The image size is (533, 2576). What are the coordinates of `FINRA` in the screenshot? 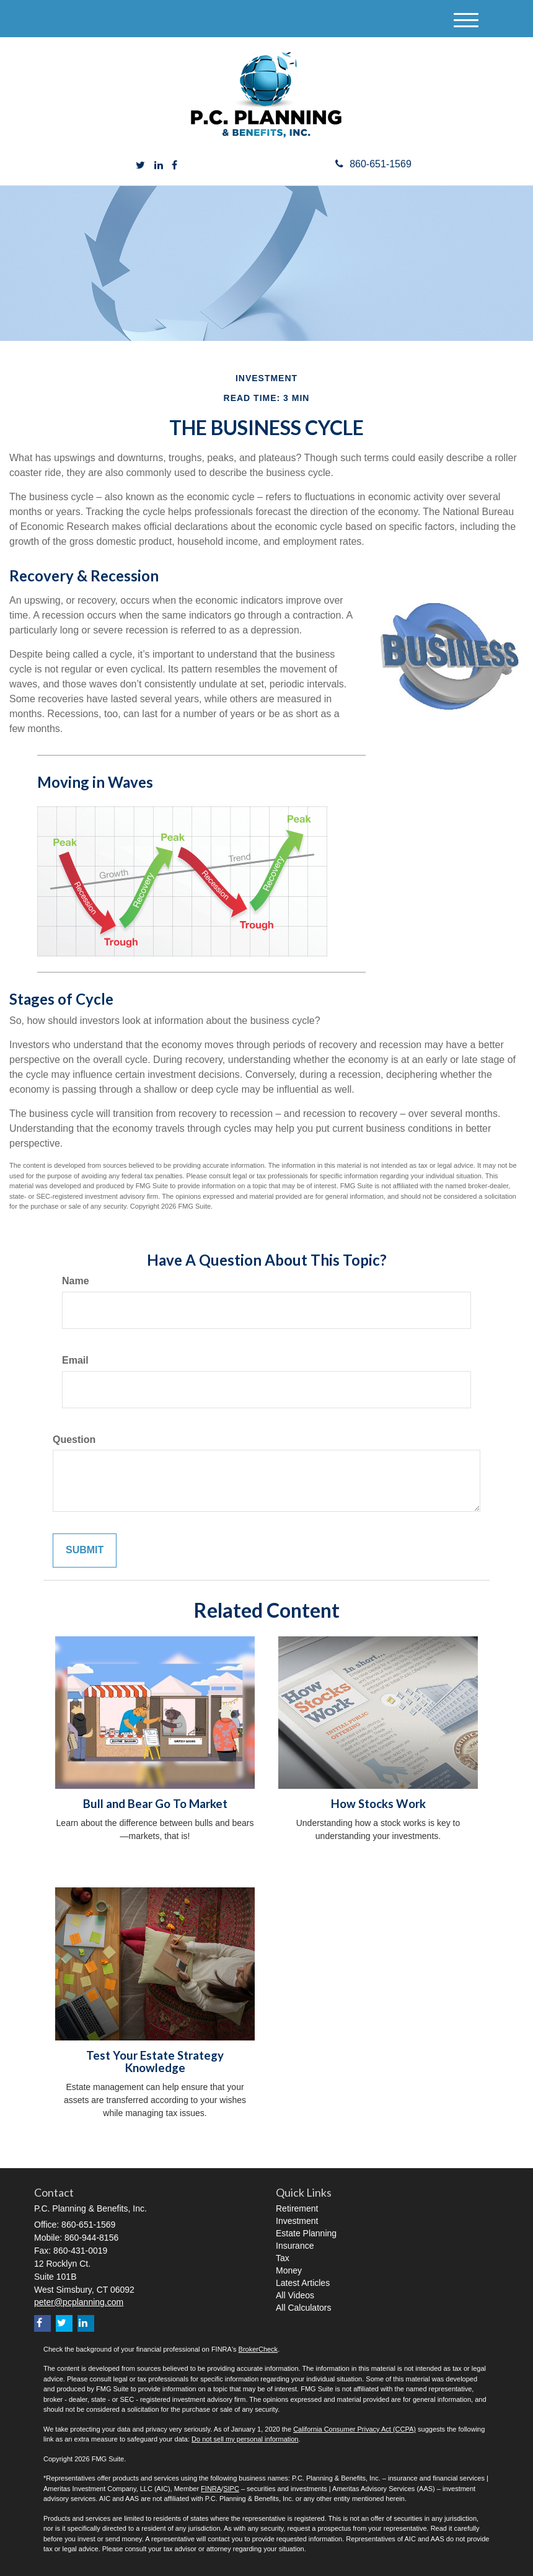 It's located at (211, 2488).